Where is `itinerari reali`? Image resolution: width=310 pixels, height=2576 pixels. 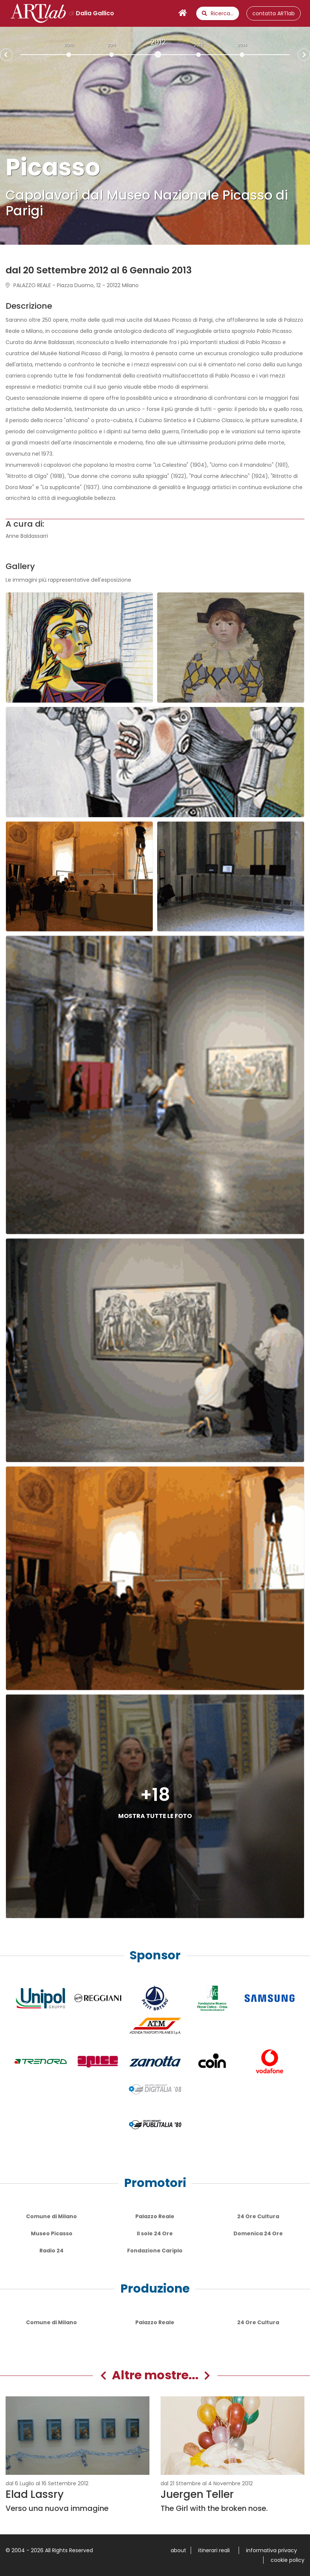
itinerari reali is located at coordinates (214, 2550).